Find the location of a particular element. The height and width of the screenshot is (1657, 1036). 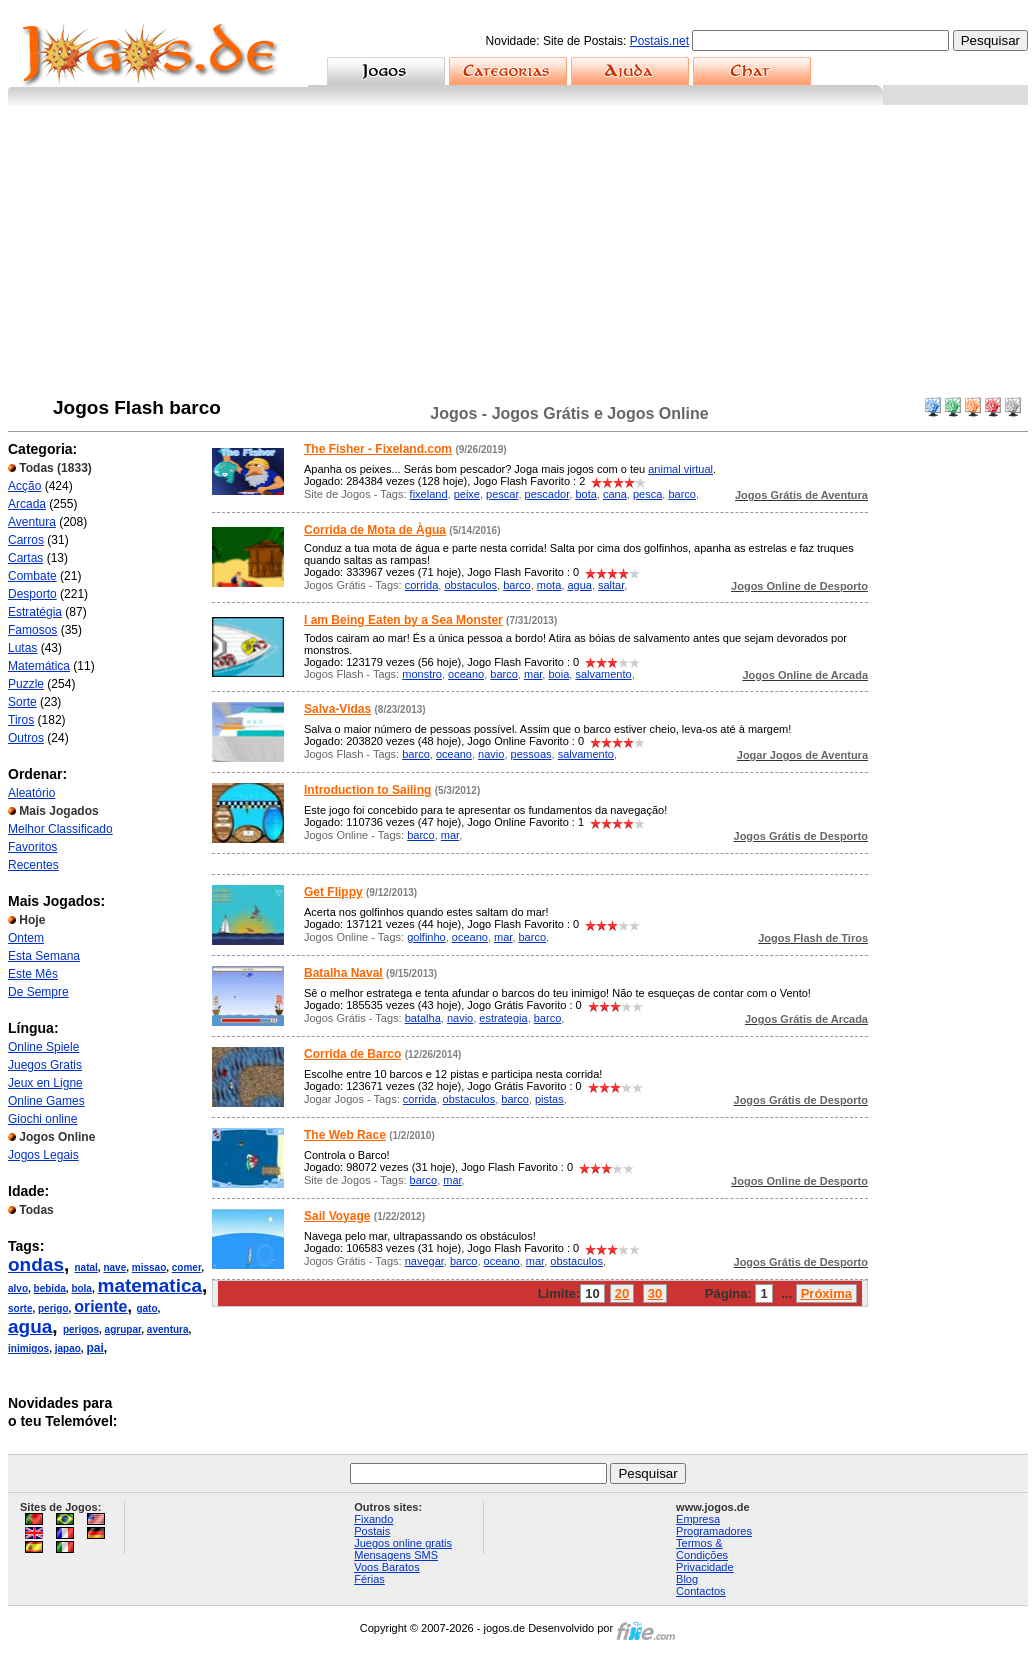

Lutas is located at coordinates (22, 648).